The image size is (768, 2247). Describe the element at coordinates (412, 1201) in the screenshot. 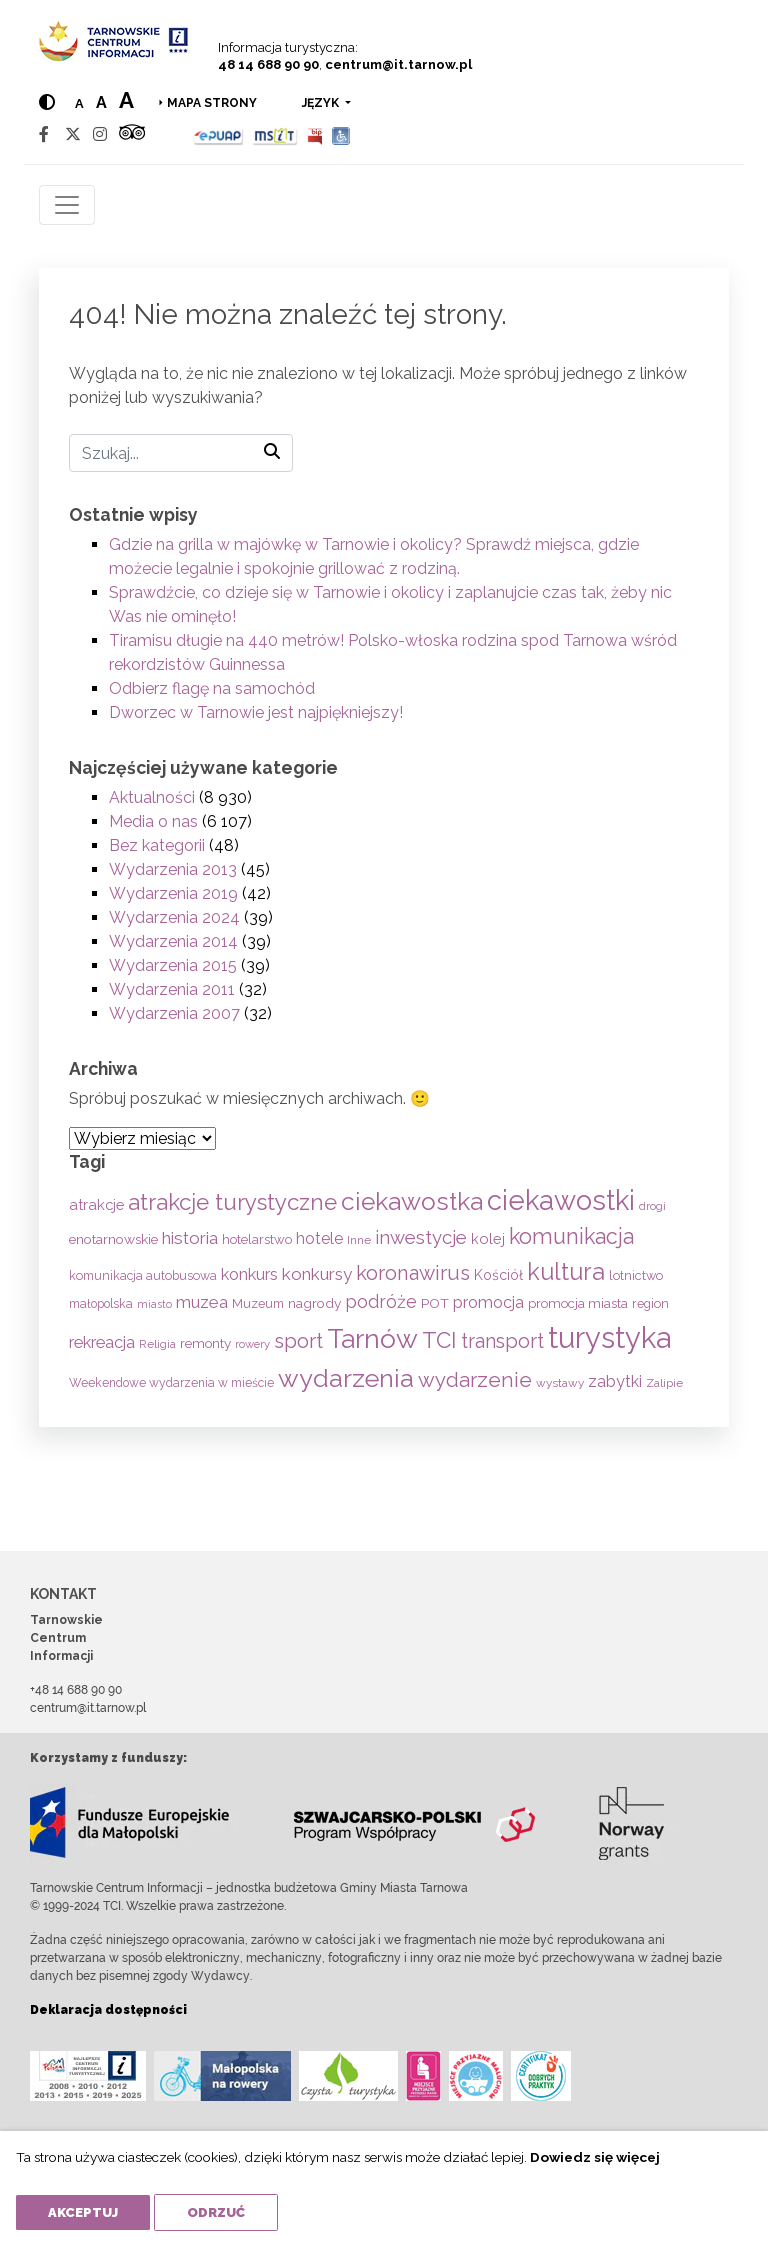

I see `ciekawostka [ciekawostka (486 elementów)]` at that location.